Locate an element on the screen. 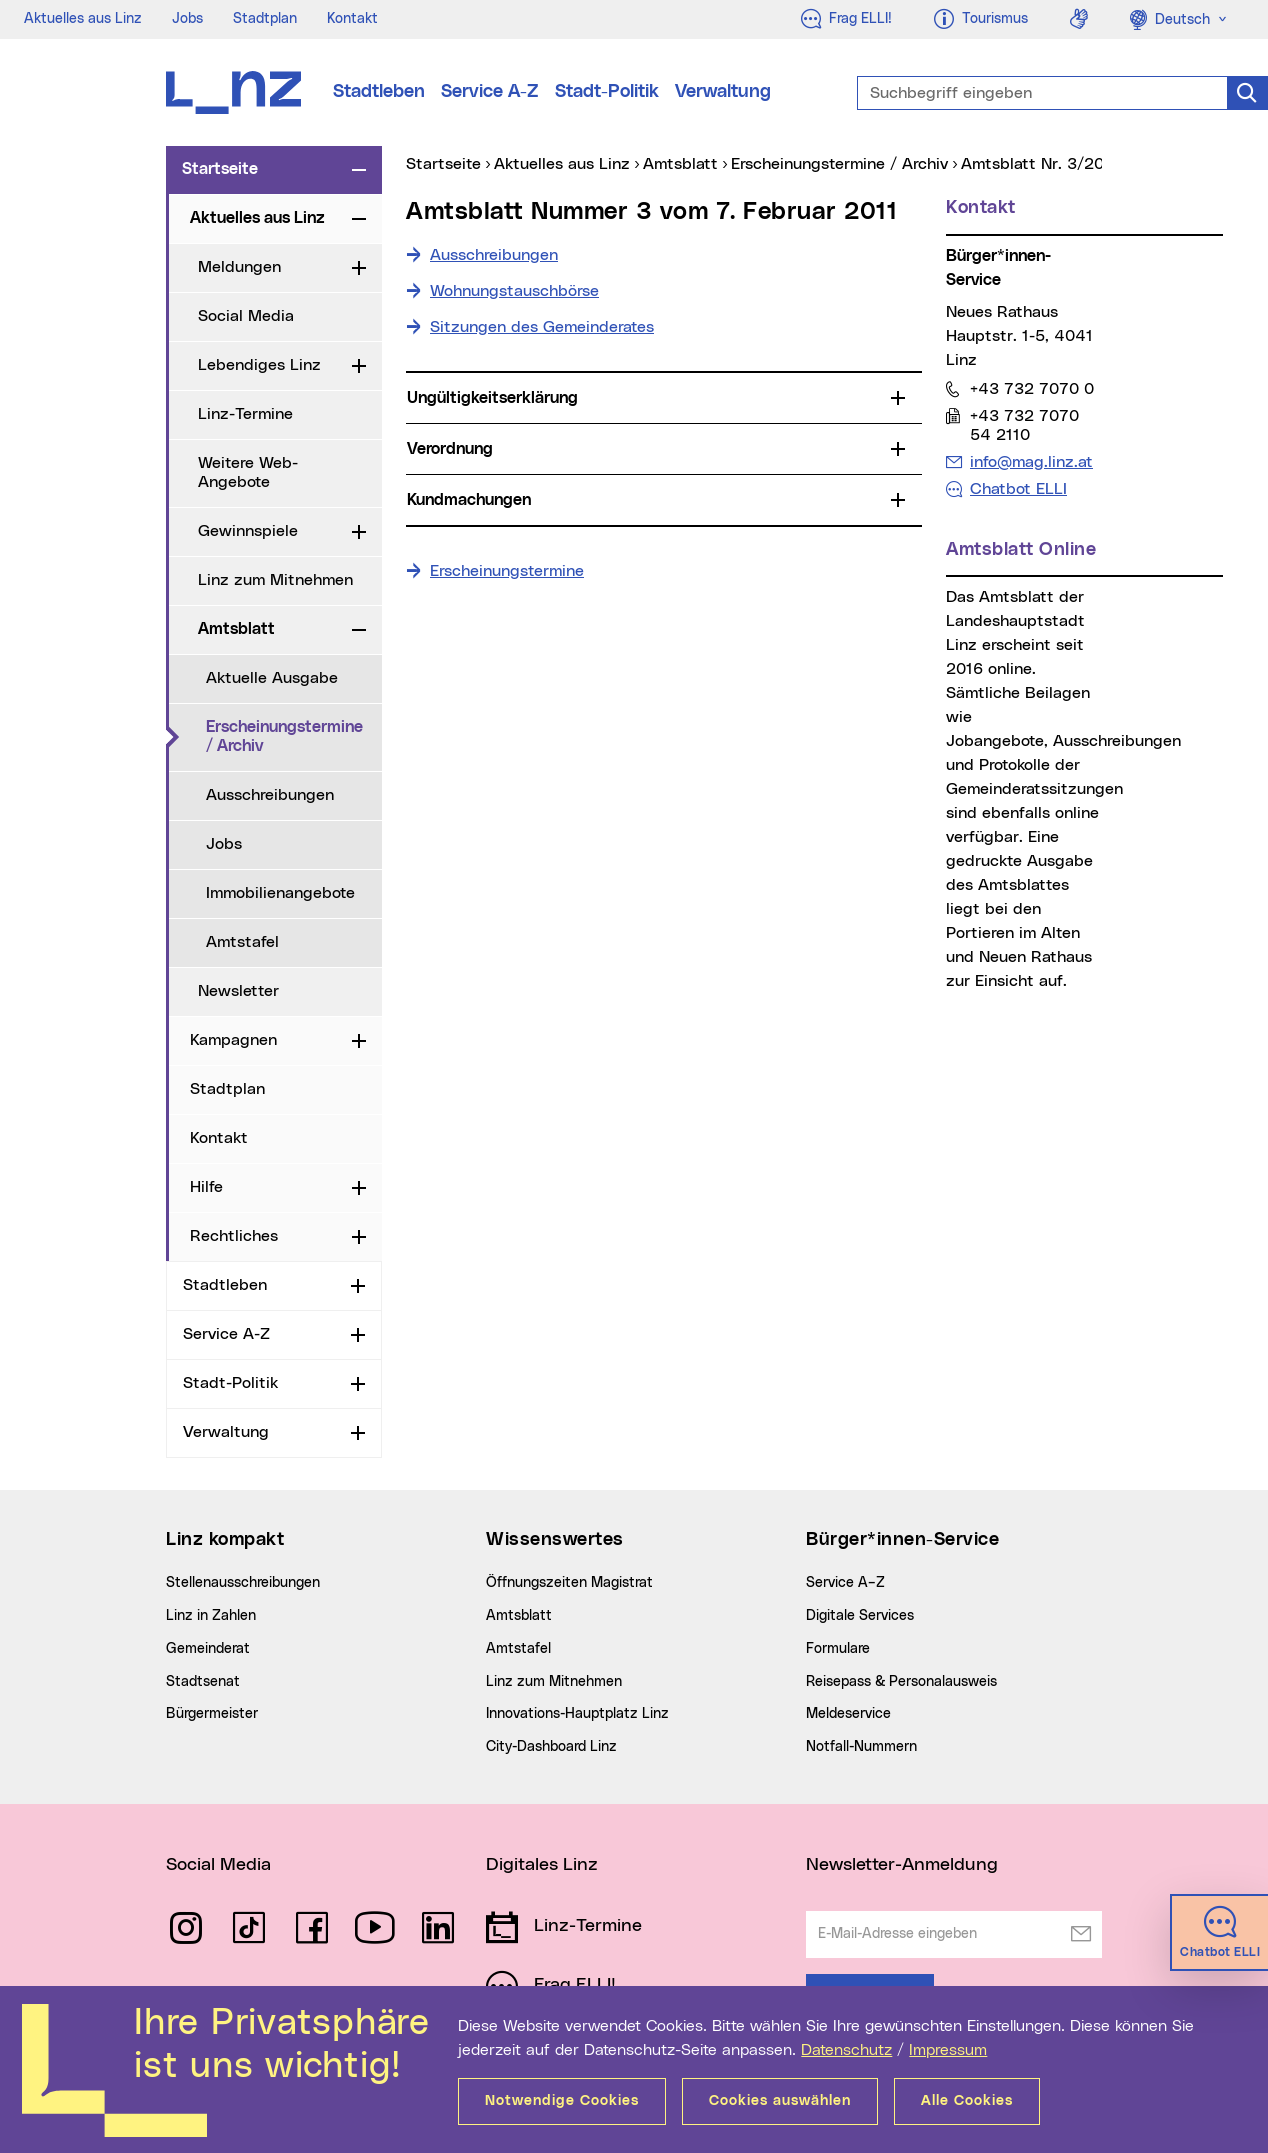 This screenshot has width=1268, height=2153. Notfall-Nummern is located at coordinates (861, 1747).